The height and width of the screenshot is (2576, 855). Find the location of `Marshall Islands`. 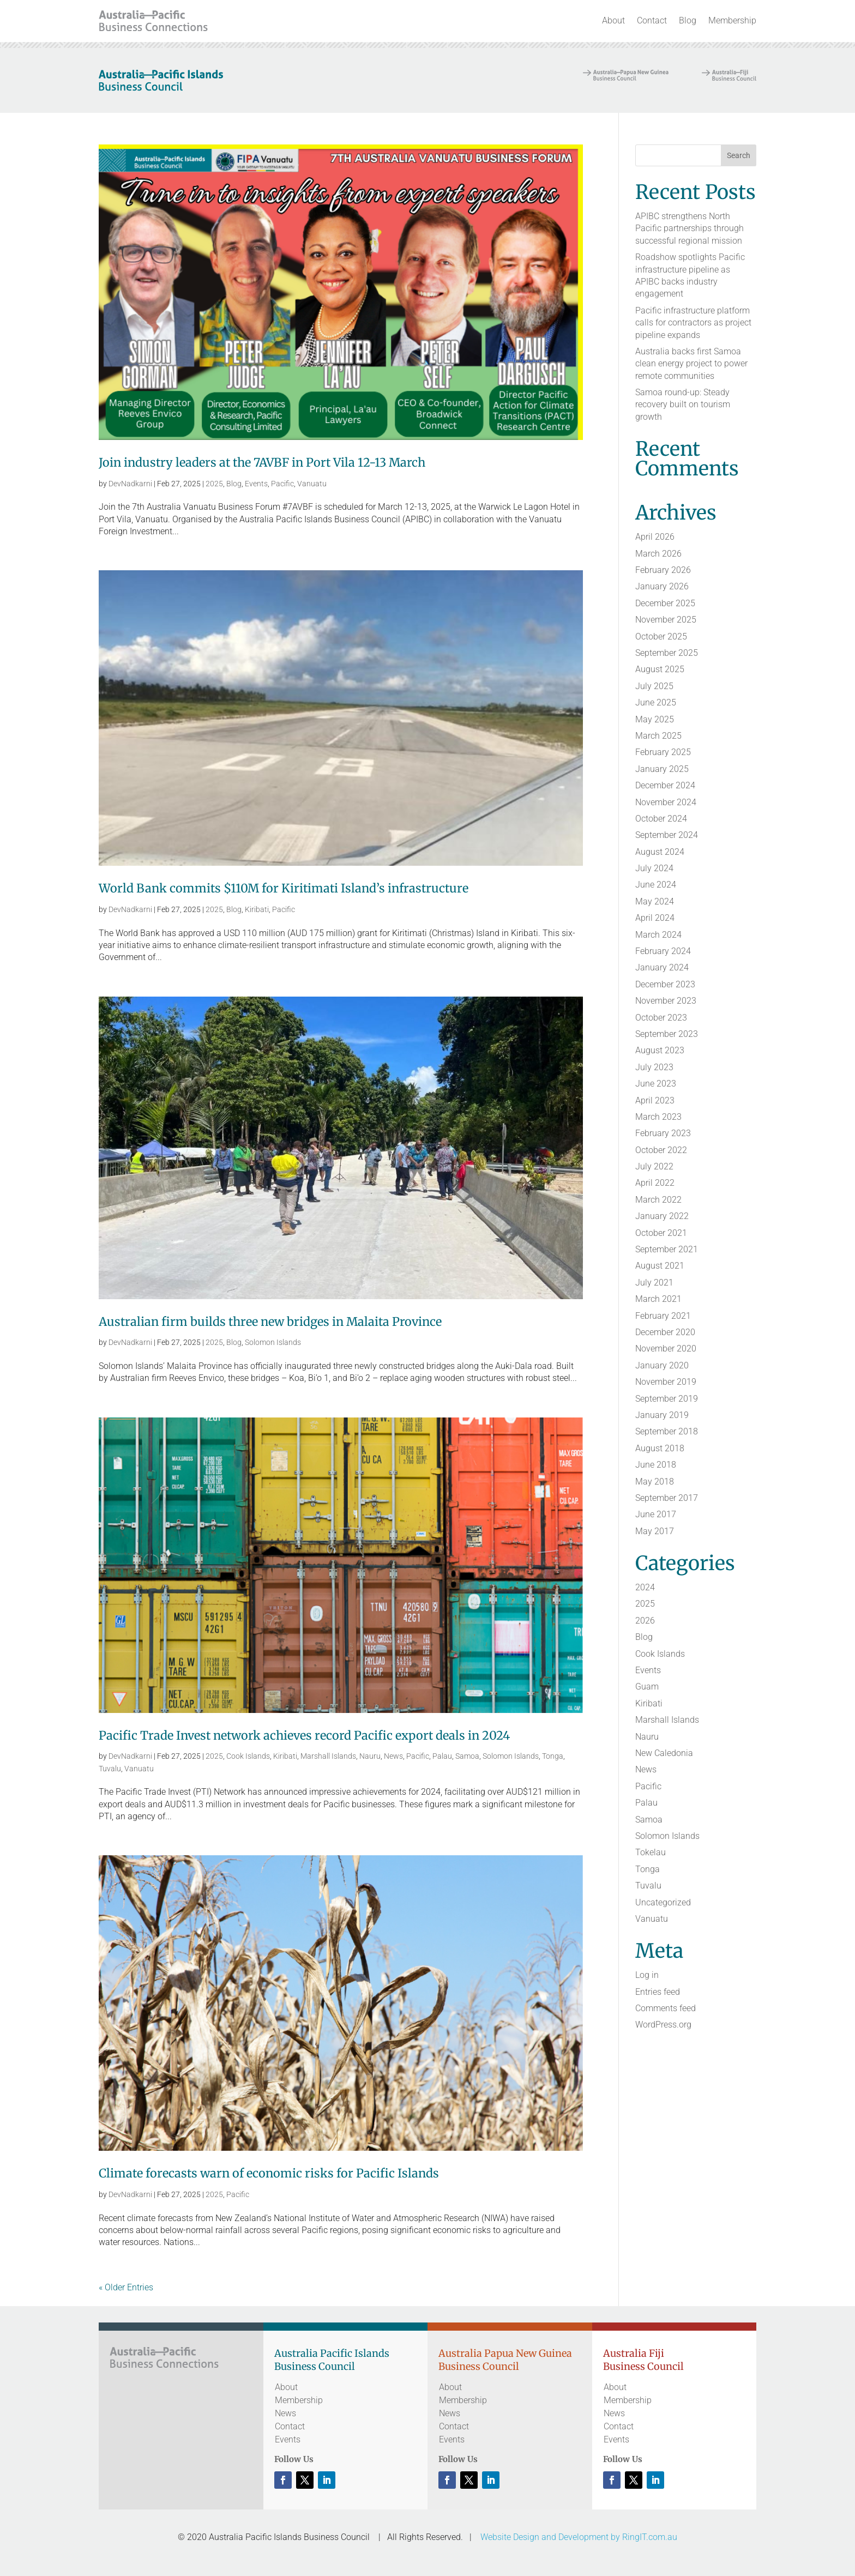

Marshall Islands is located at coordinates (328, 1756).